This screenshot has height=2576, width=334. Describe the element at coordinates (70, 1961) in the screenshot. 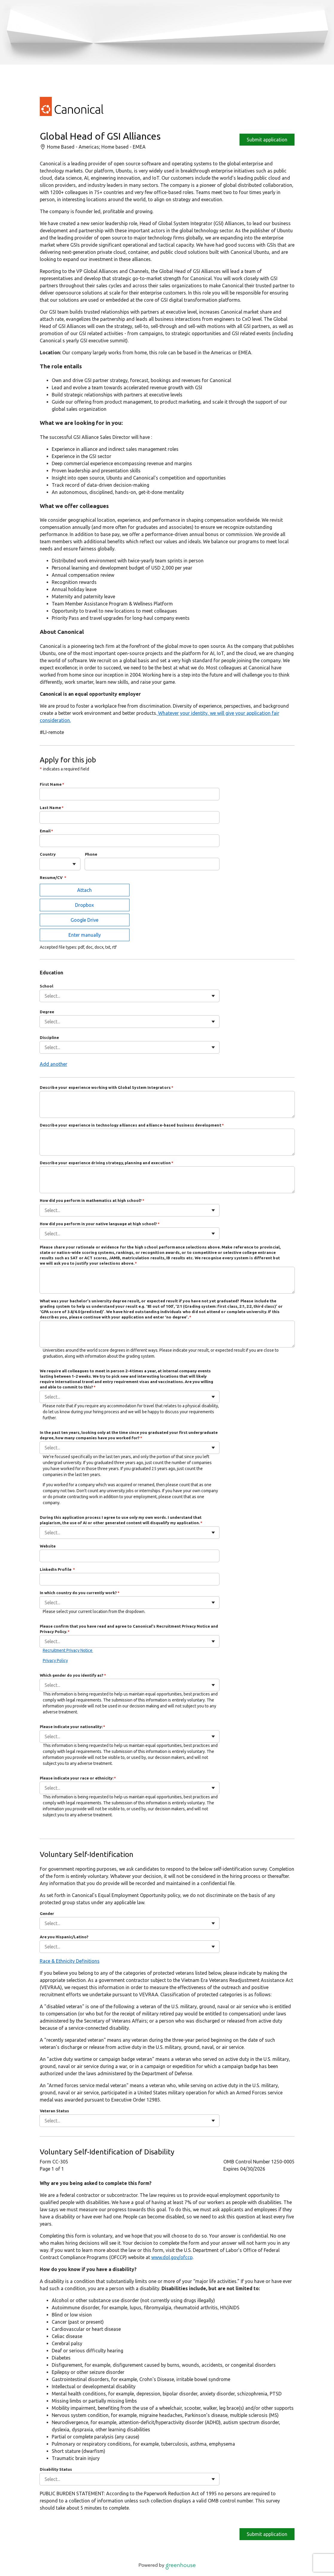

I see `Race & Ethnicity Definitions` at that location.